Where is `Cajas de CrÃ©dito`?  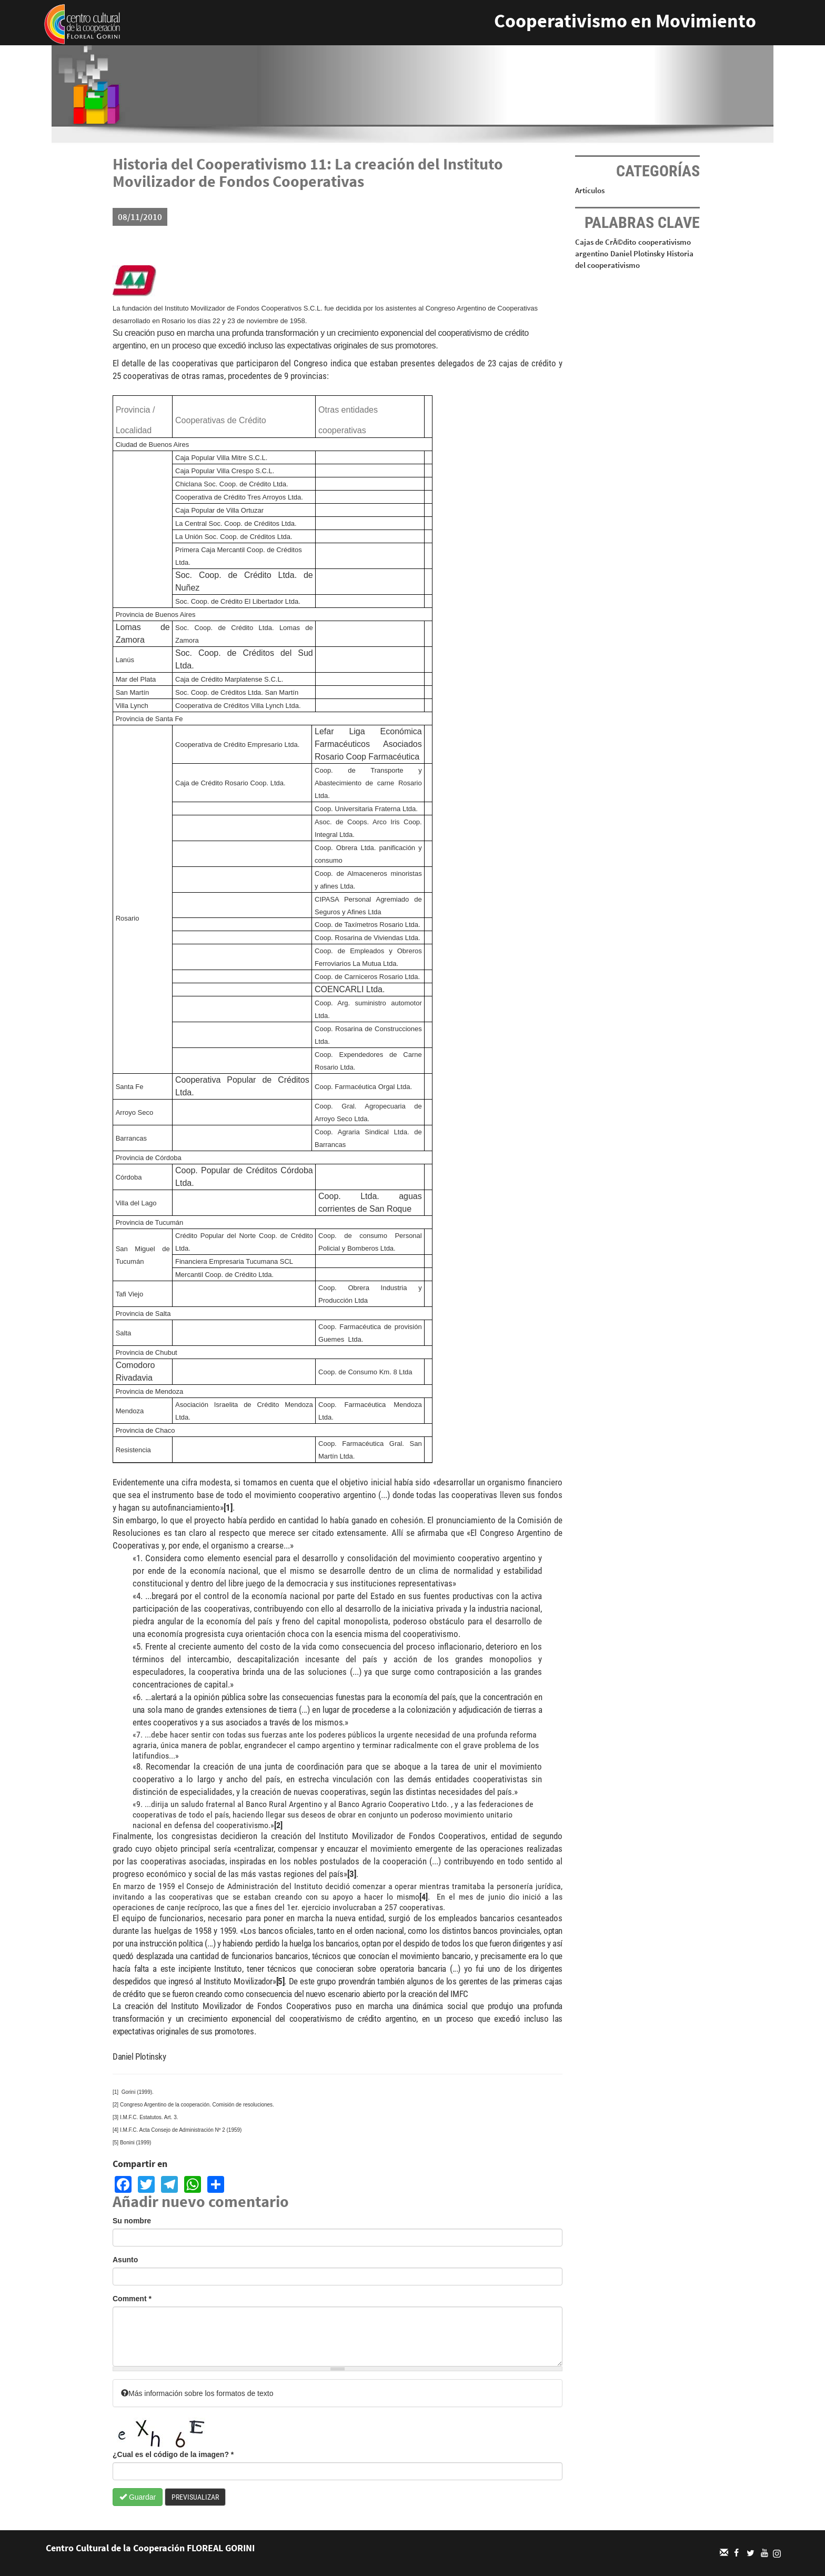
Cajas de CrÃ©dito is located at coordinates (605, 242).